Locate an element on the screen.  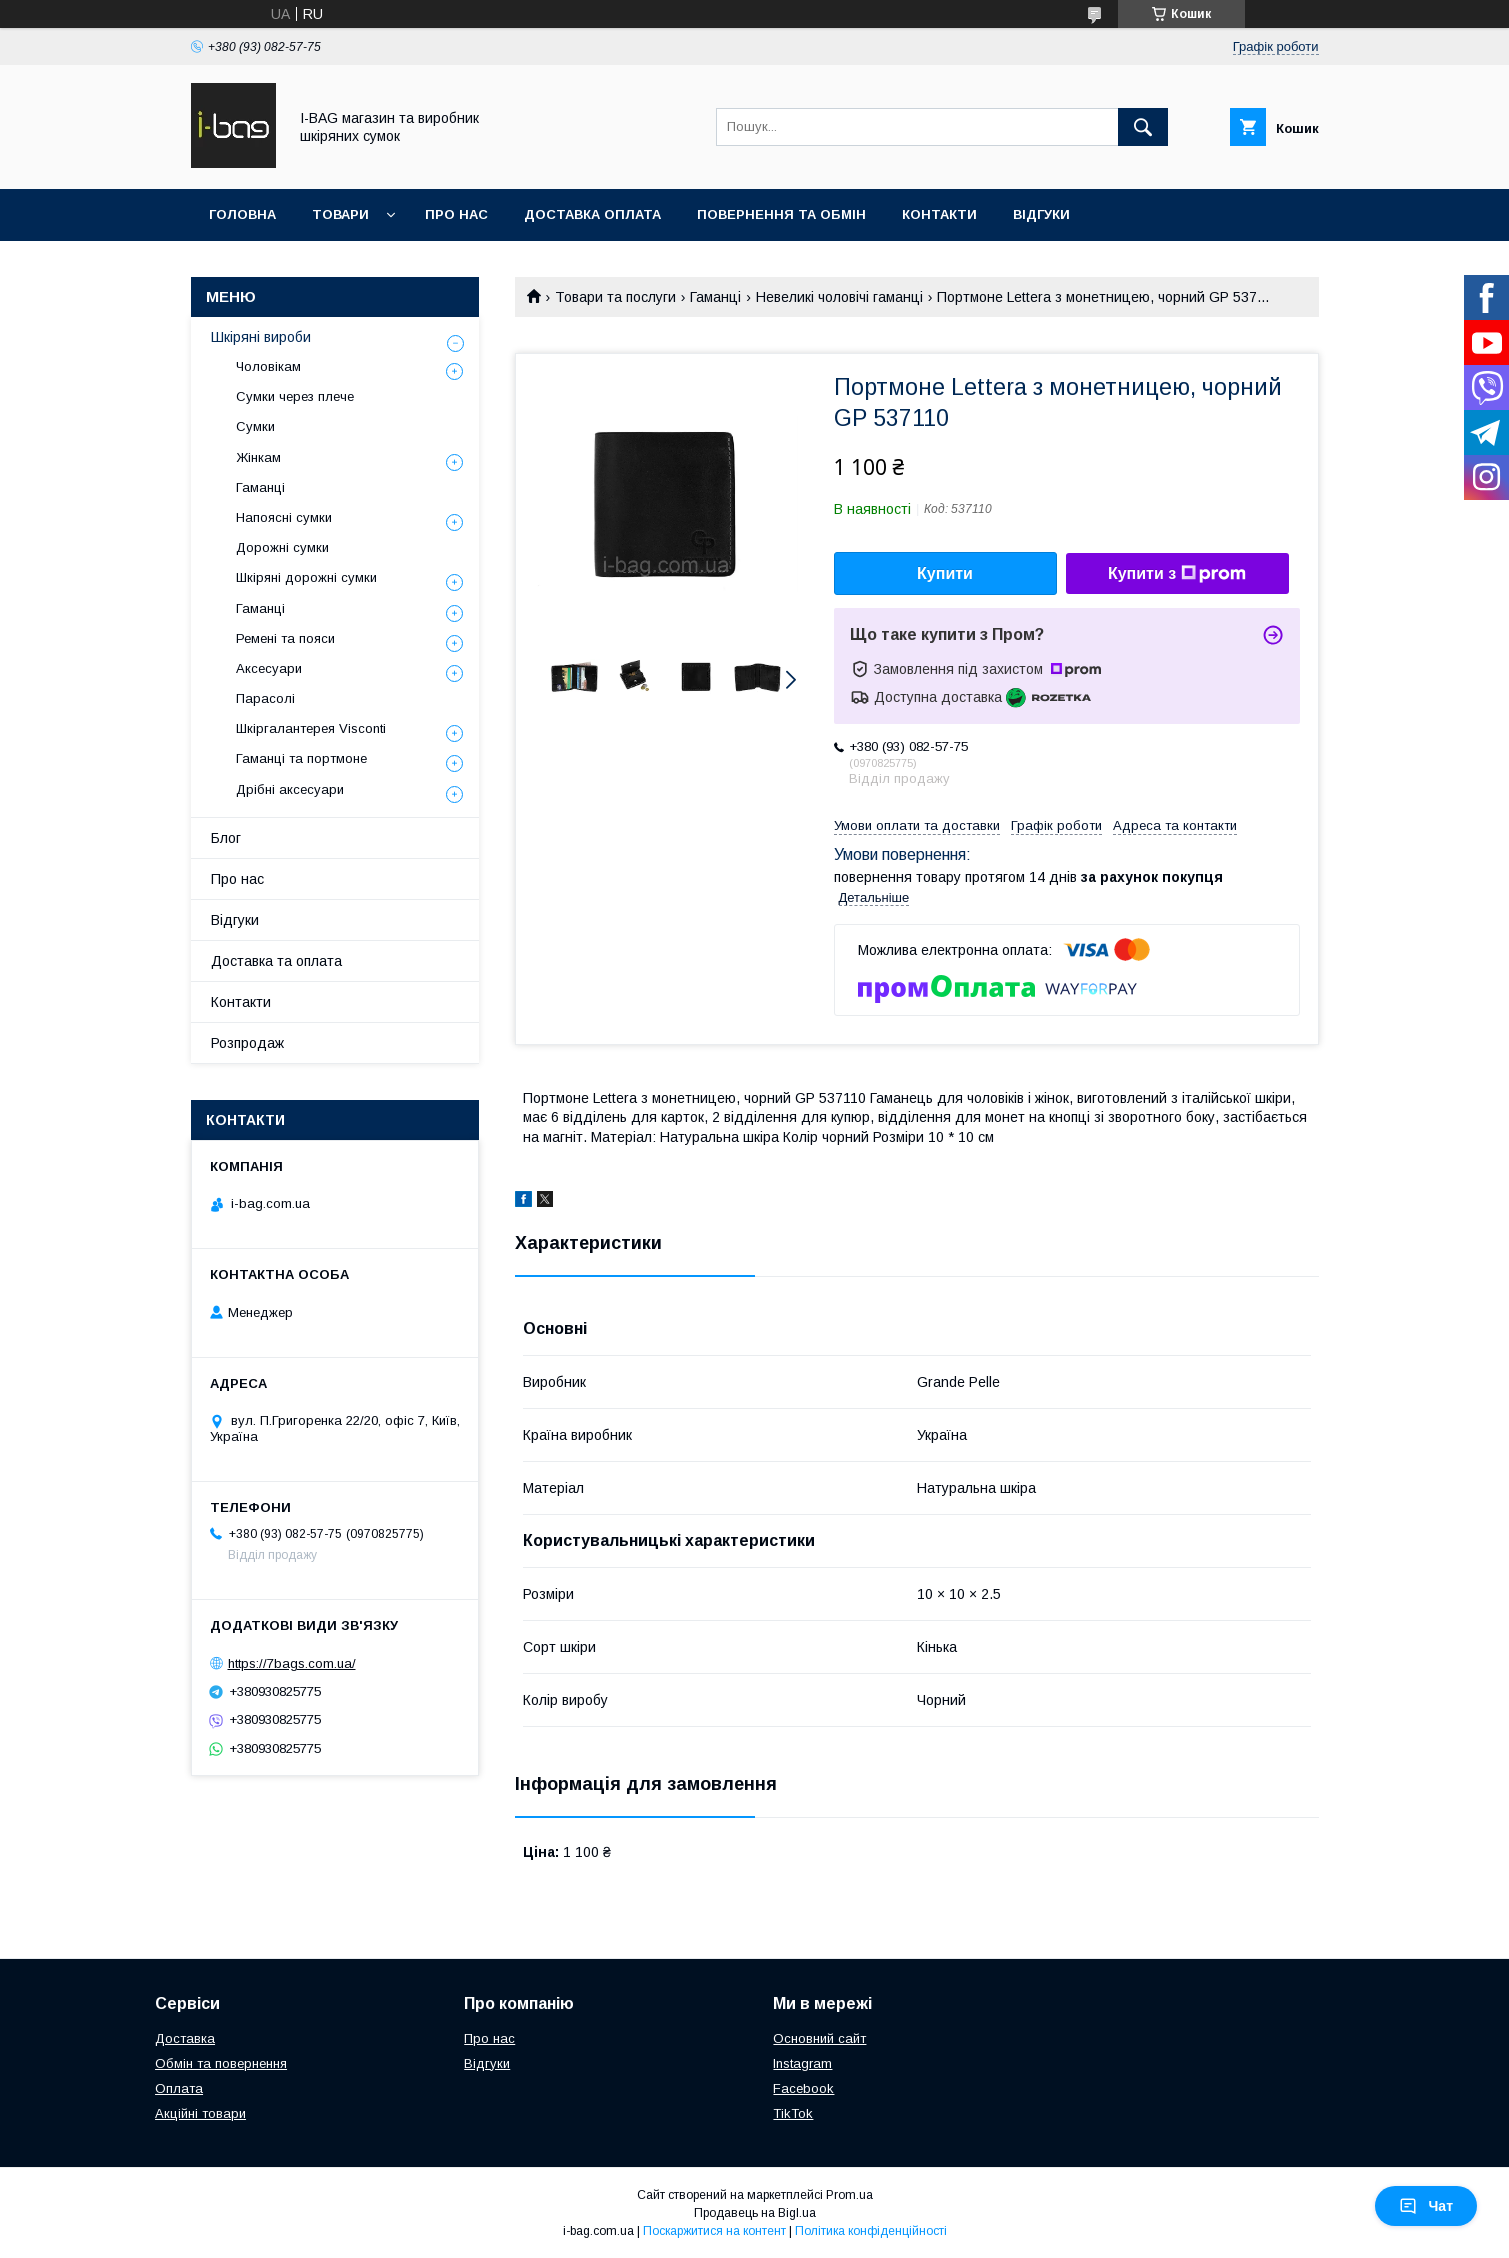
Відгуки is located at coordinates (1041, 214).